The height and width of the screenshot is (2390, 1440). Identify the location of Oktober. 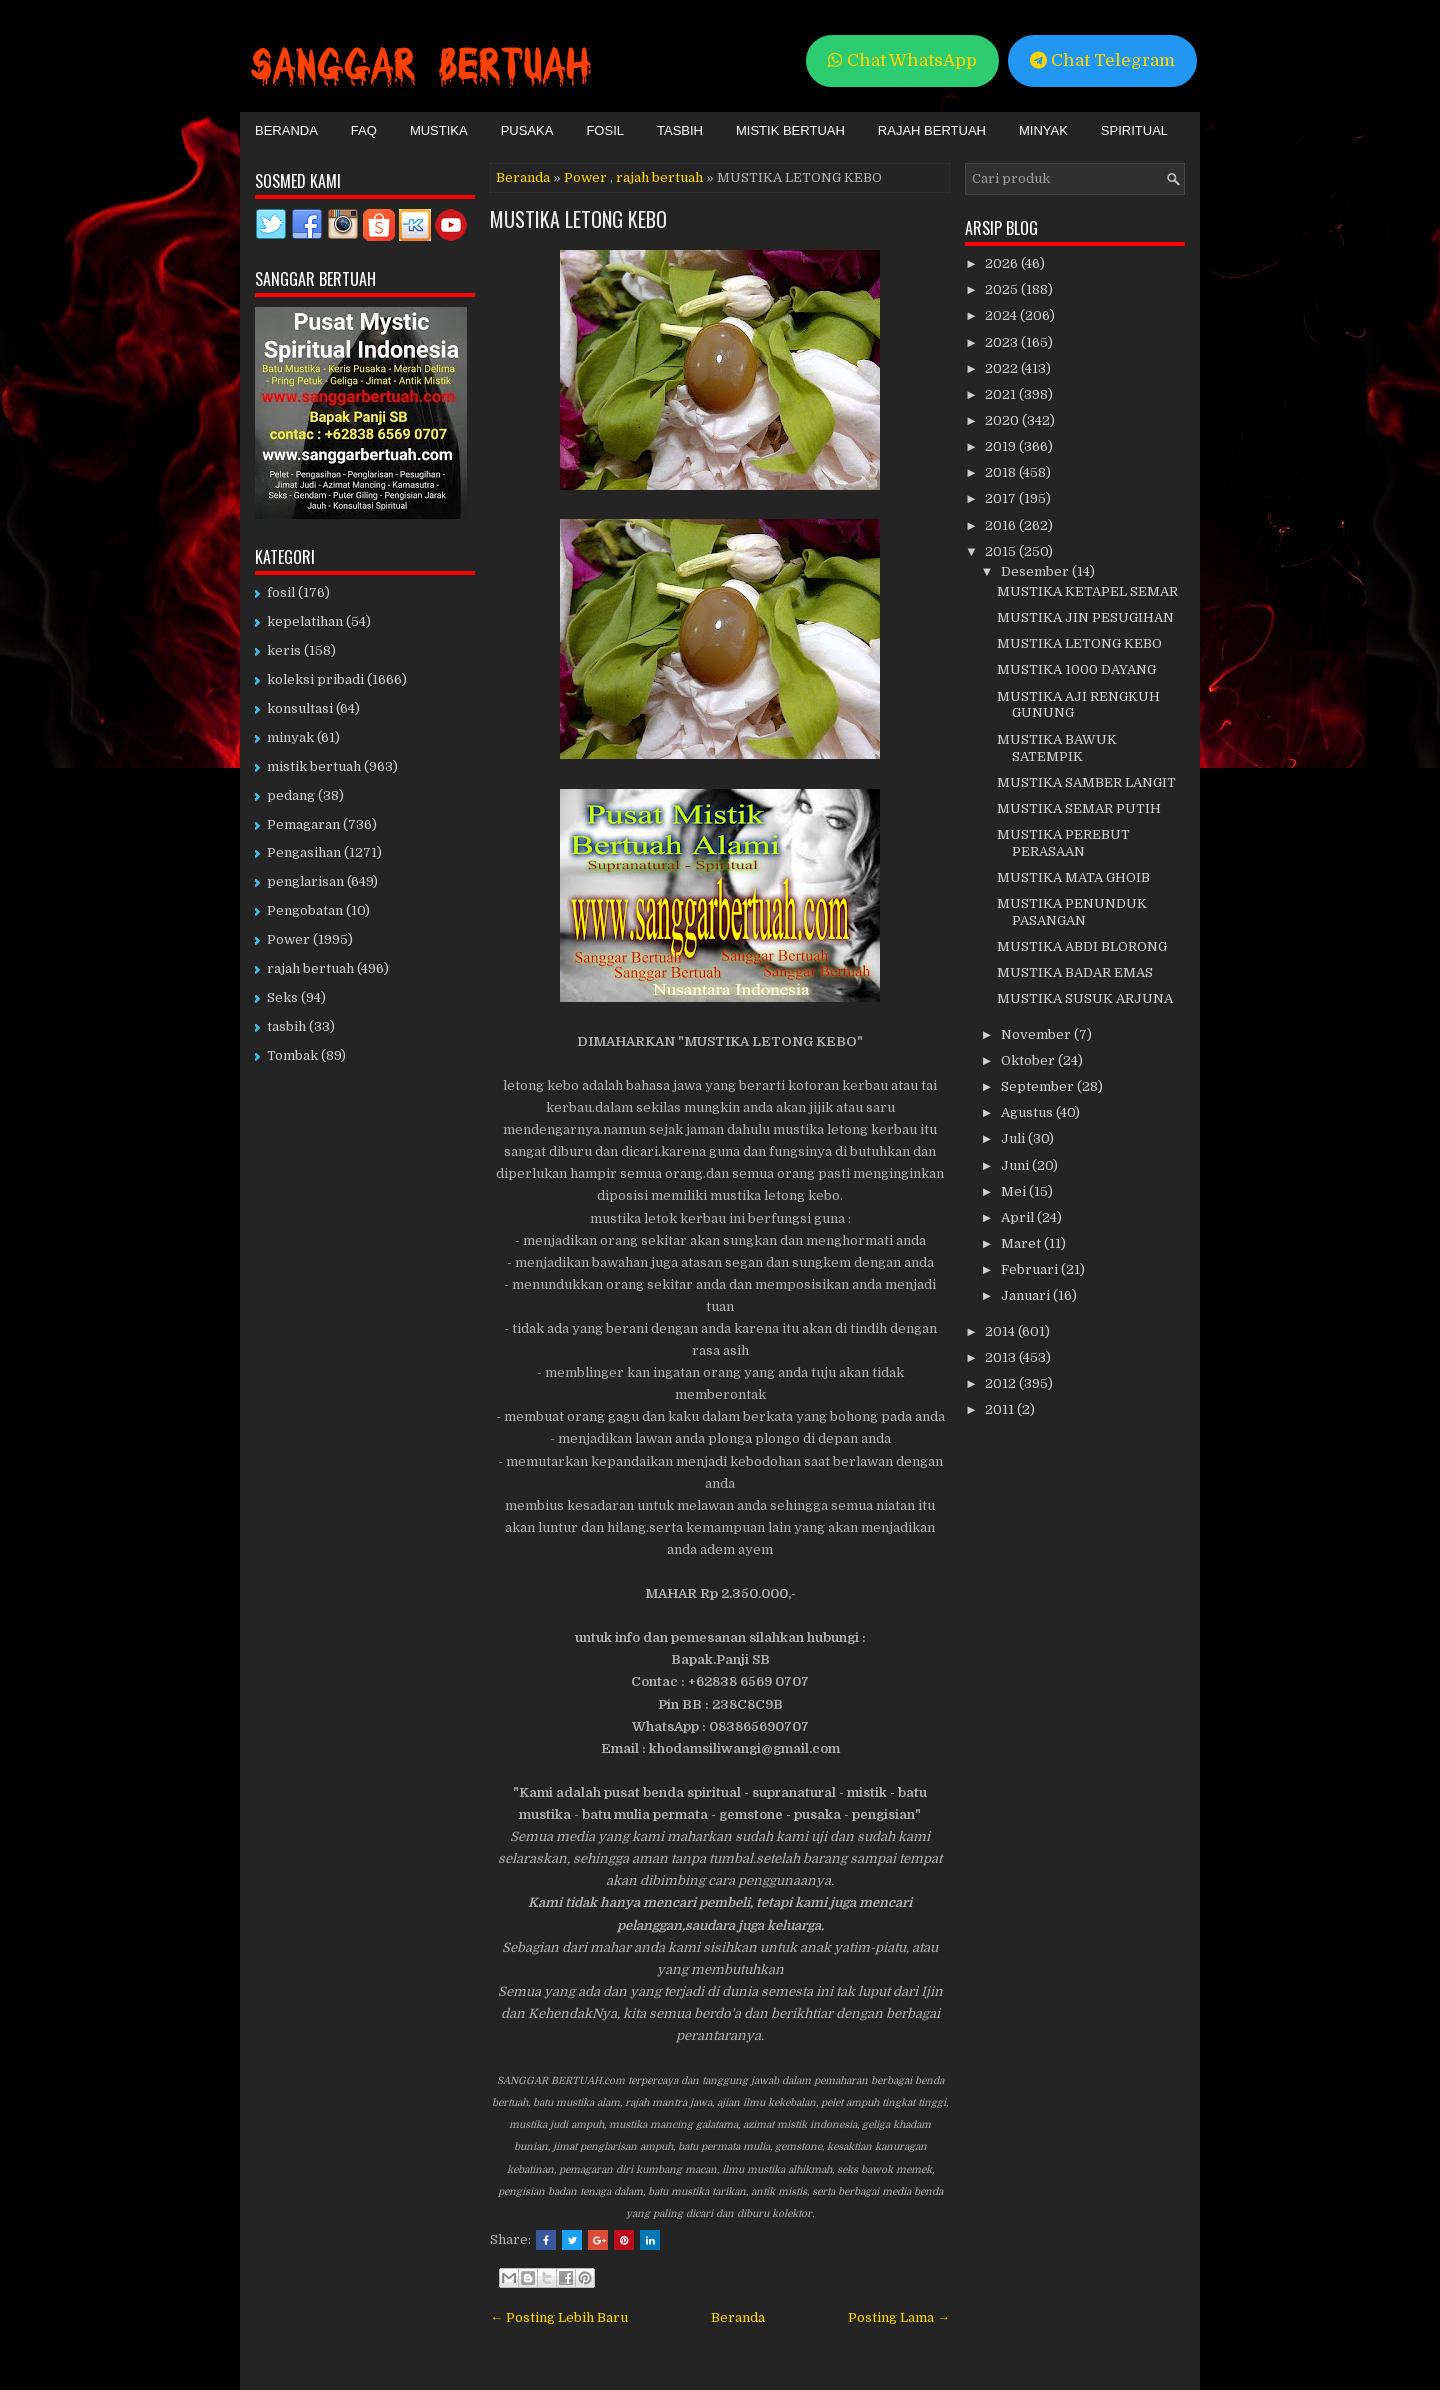
(1029, 1060).